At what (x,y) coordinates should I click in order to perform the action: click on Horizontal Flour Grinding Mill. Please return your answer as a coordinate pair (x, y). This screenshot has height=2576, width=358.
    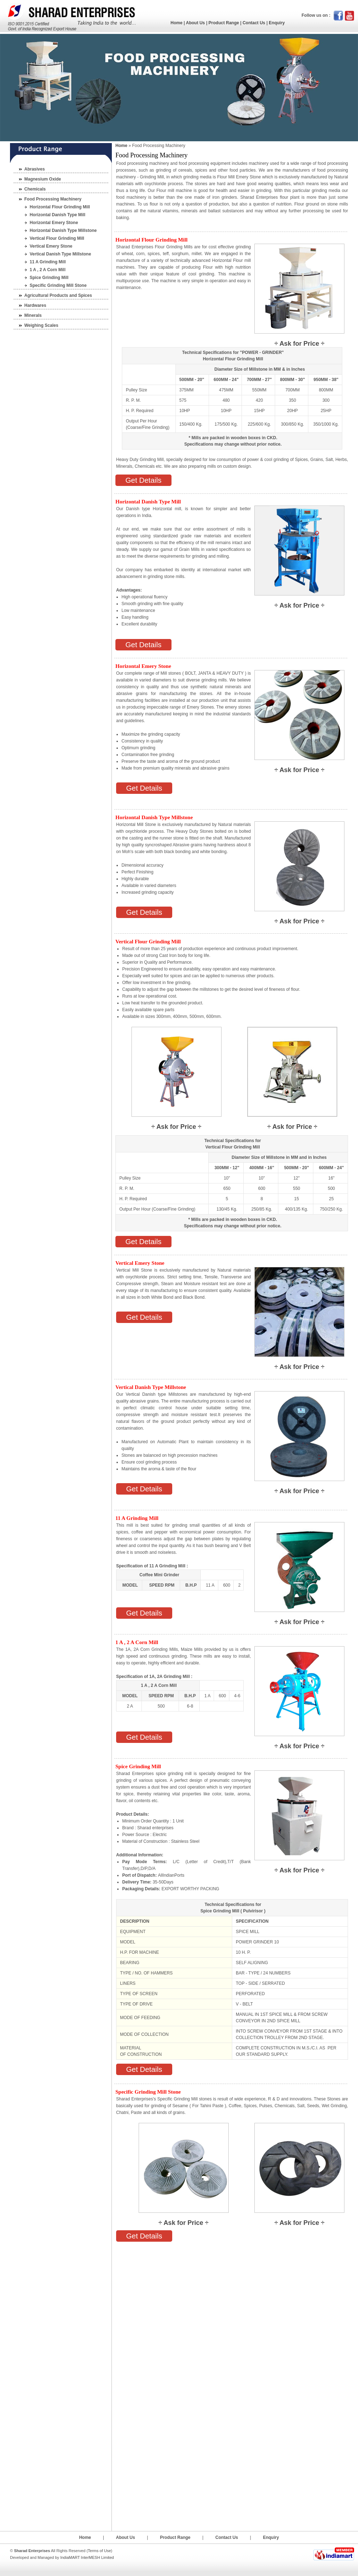
    Looking at the image, I should click on (60, 206).